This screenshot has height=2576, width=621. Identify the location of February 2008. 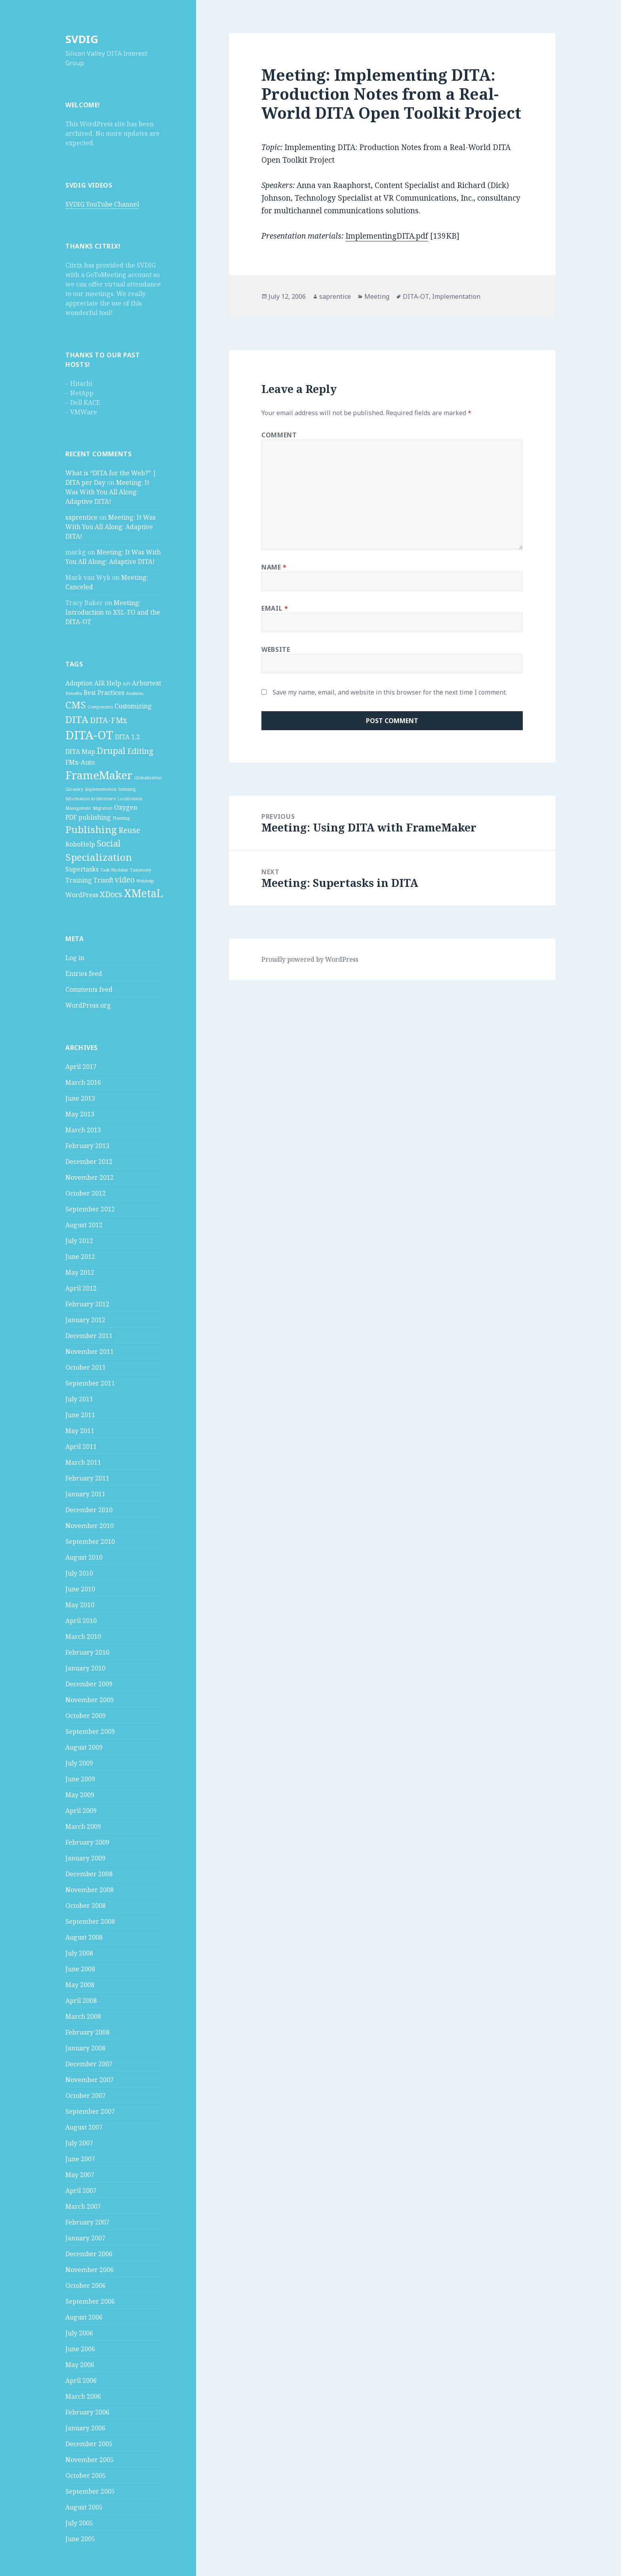
(87, 2032).